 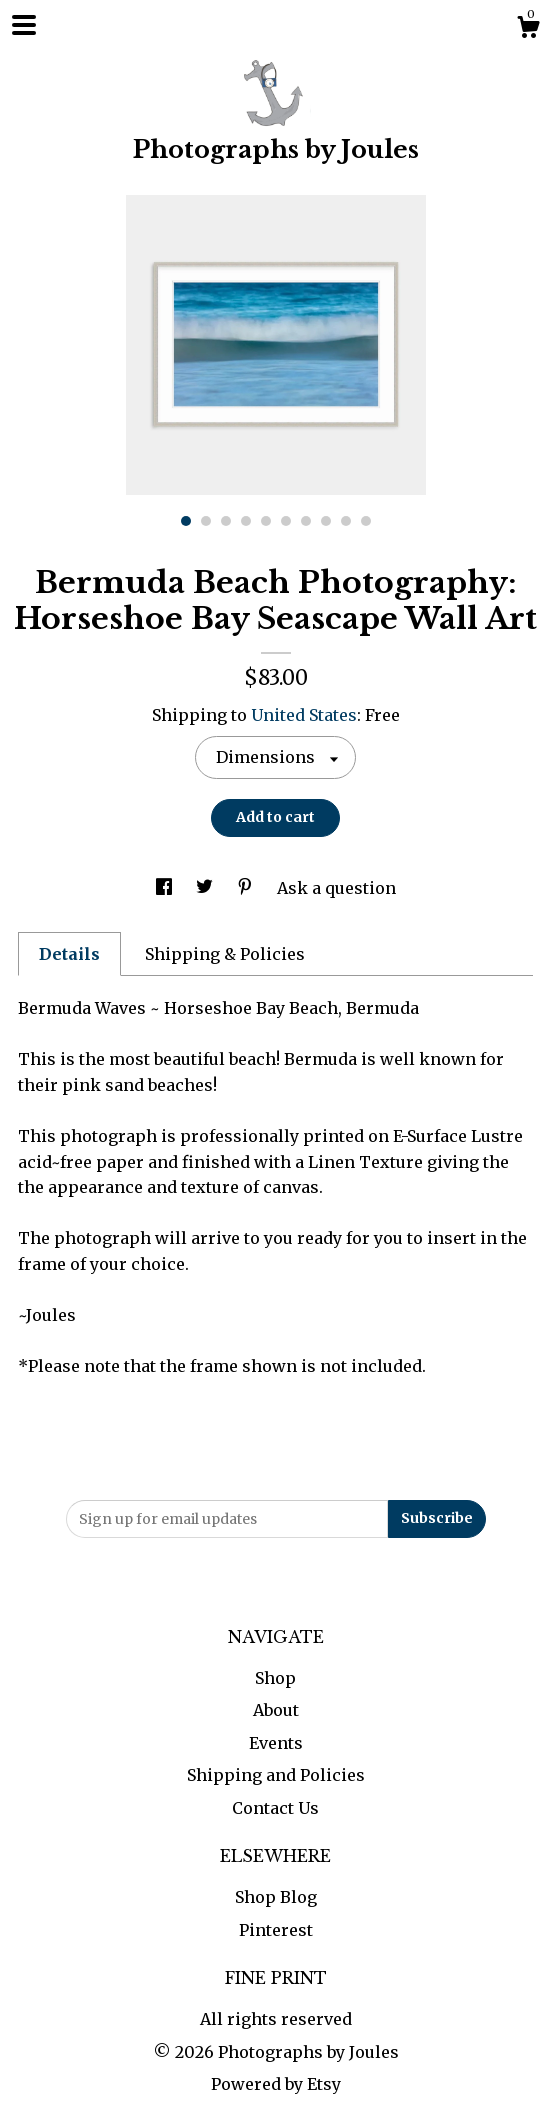 I want to click on 5 [button], so click(x=266, y=521).